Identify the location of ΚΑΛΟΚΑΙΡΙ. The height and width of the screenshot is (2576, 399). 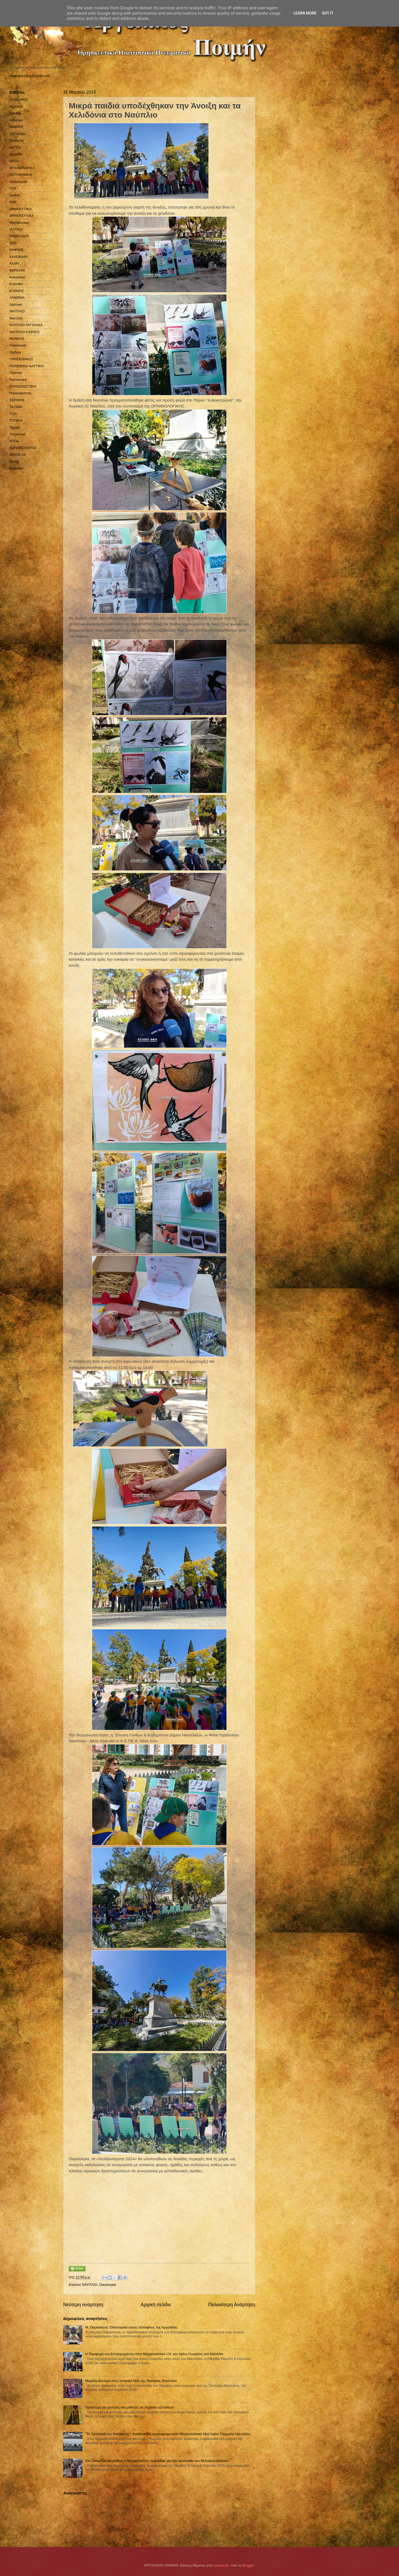
(18, 257).